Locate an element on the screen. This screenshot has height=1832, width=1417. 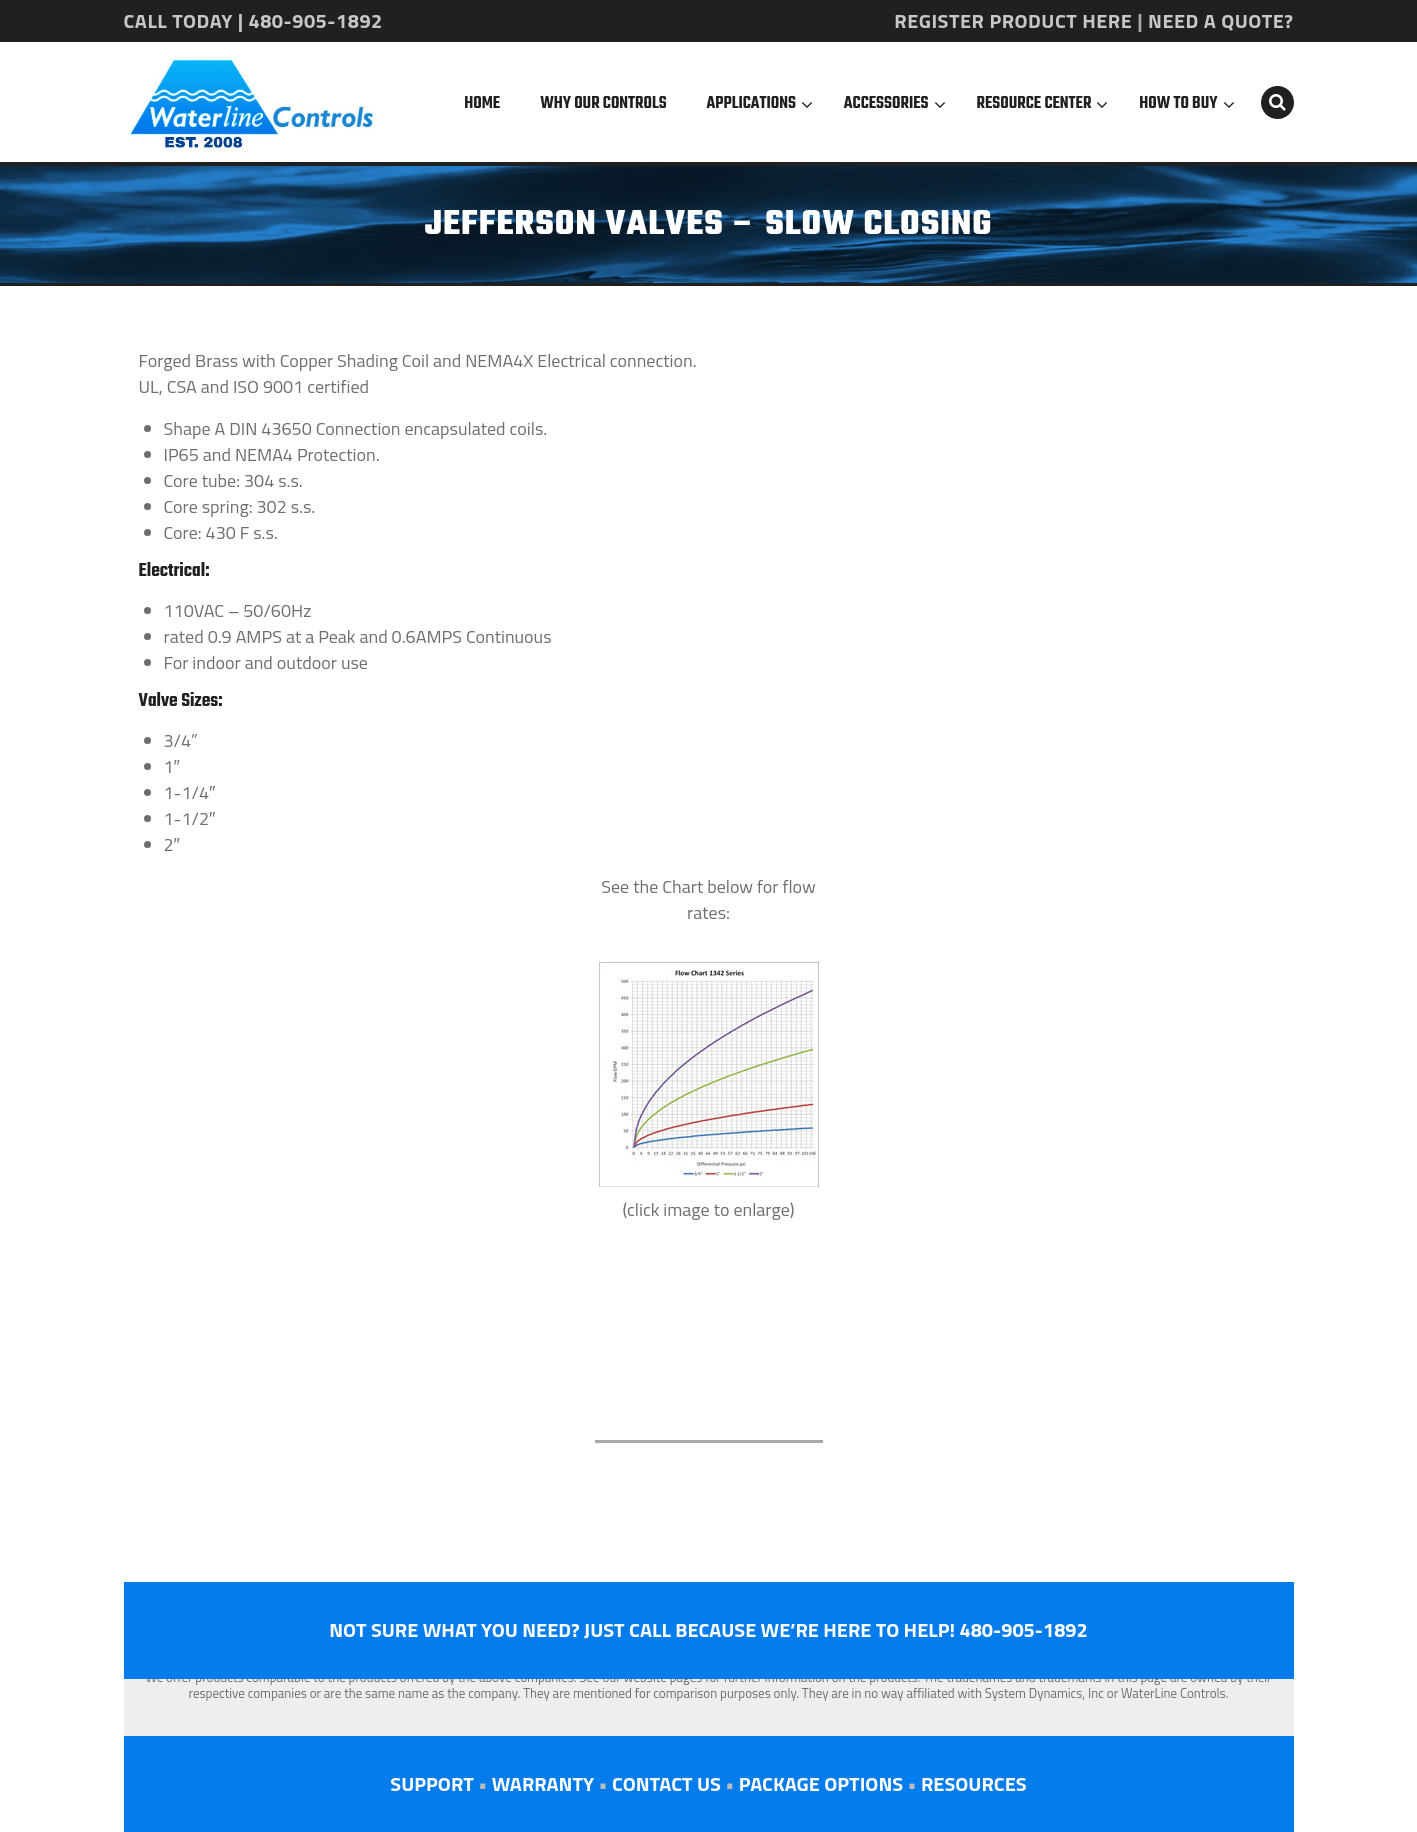
Why Our Controls is located at coordinates (603, 104).